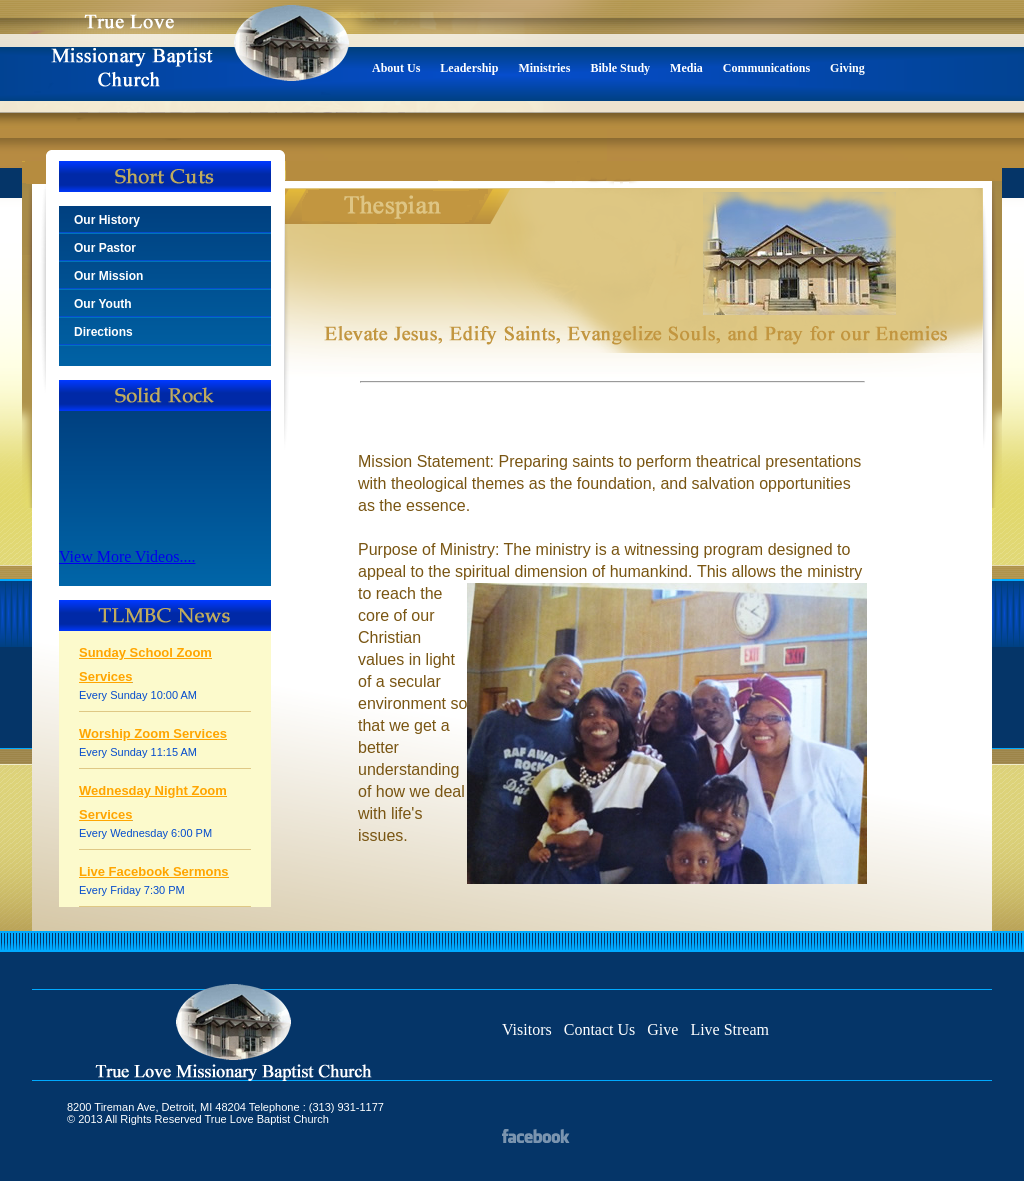  What do you see at coordinates (469, 68) in the screenshot?
I see `Leadership` at bounding box center [469, 68].